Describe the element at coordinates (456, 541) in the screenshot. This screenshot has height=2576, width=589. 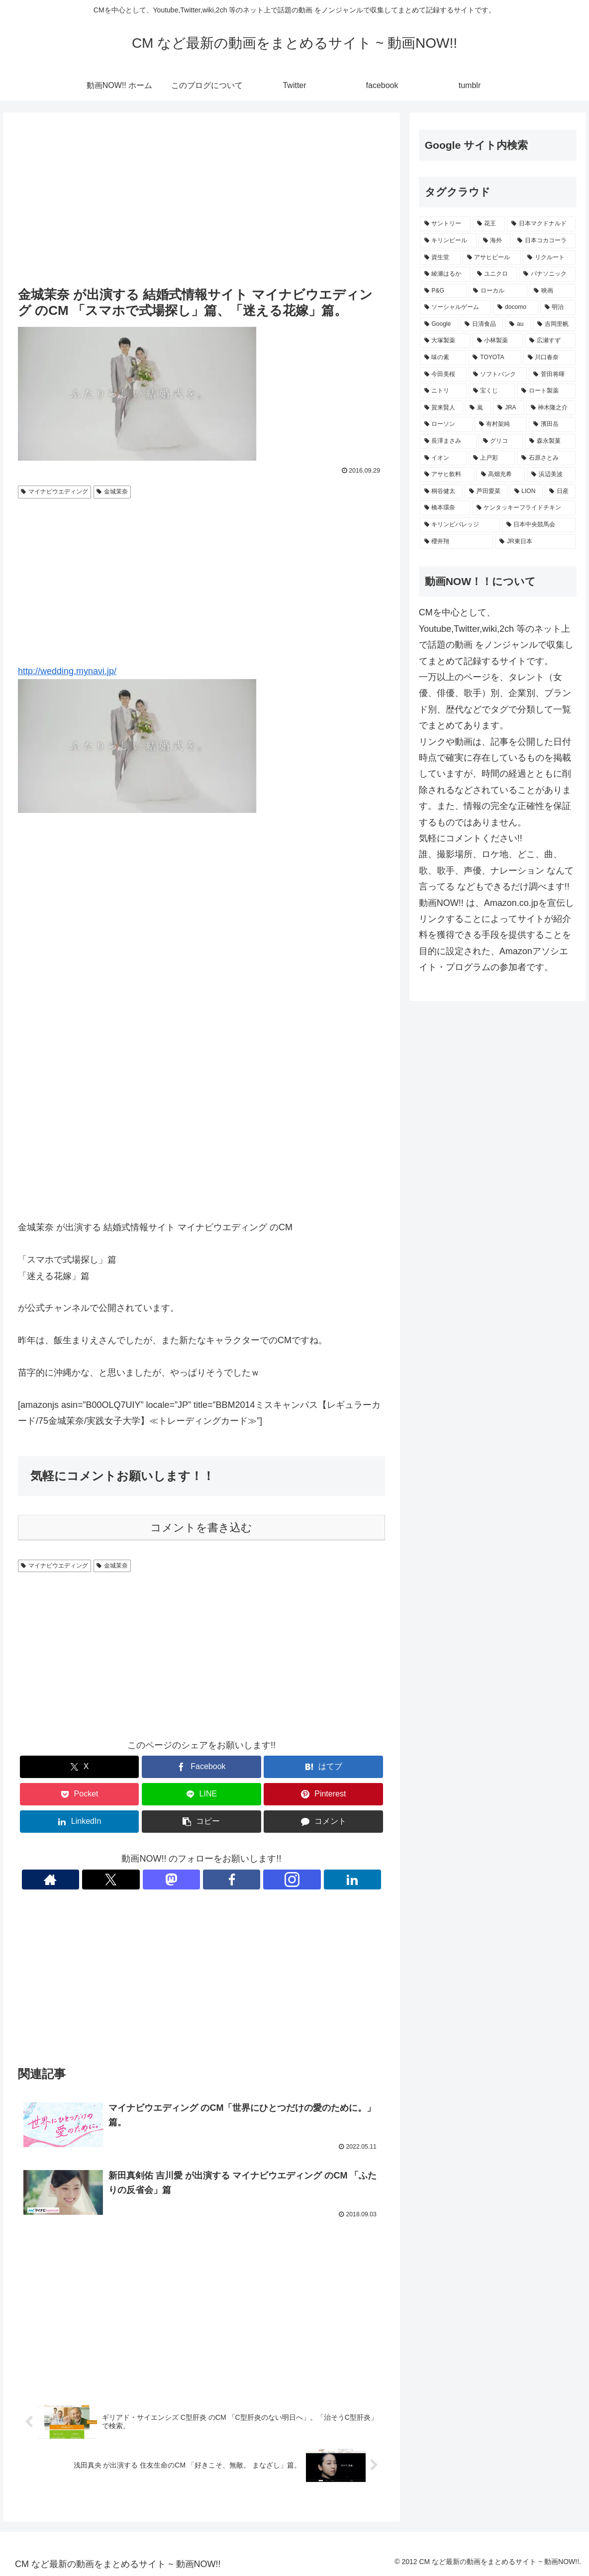
I see `[櫻井翔 (190個の項目)]` at that location.